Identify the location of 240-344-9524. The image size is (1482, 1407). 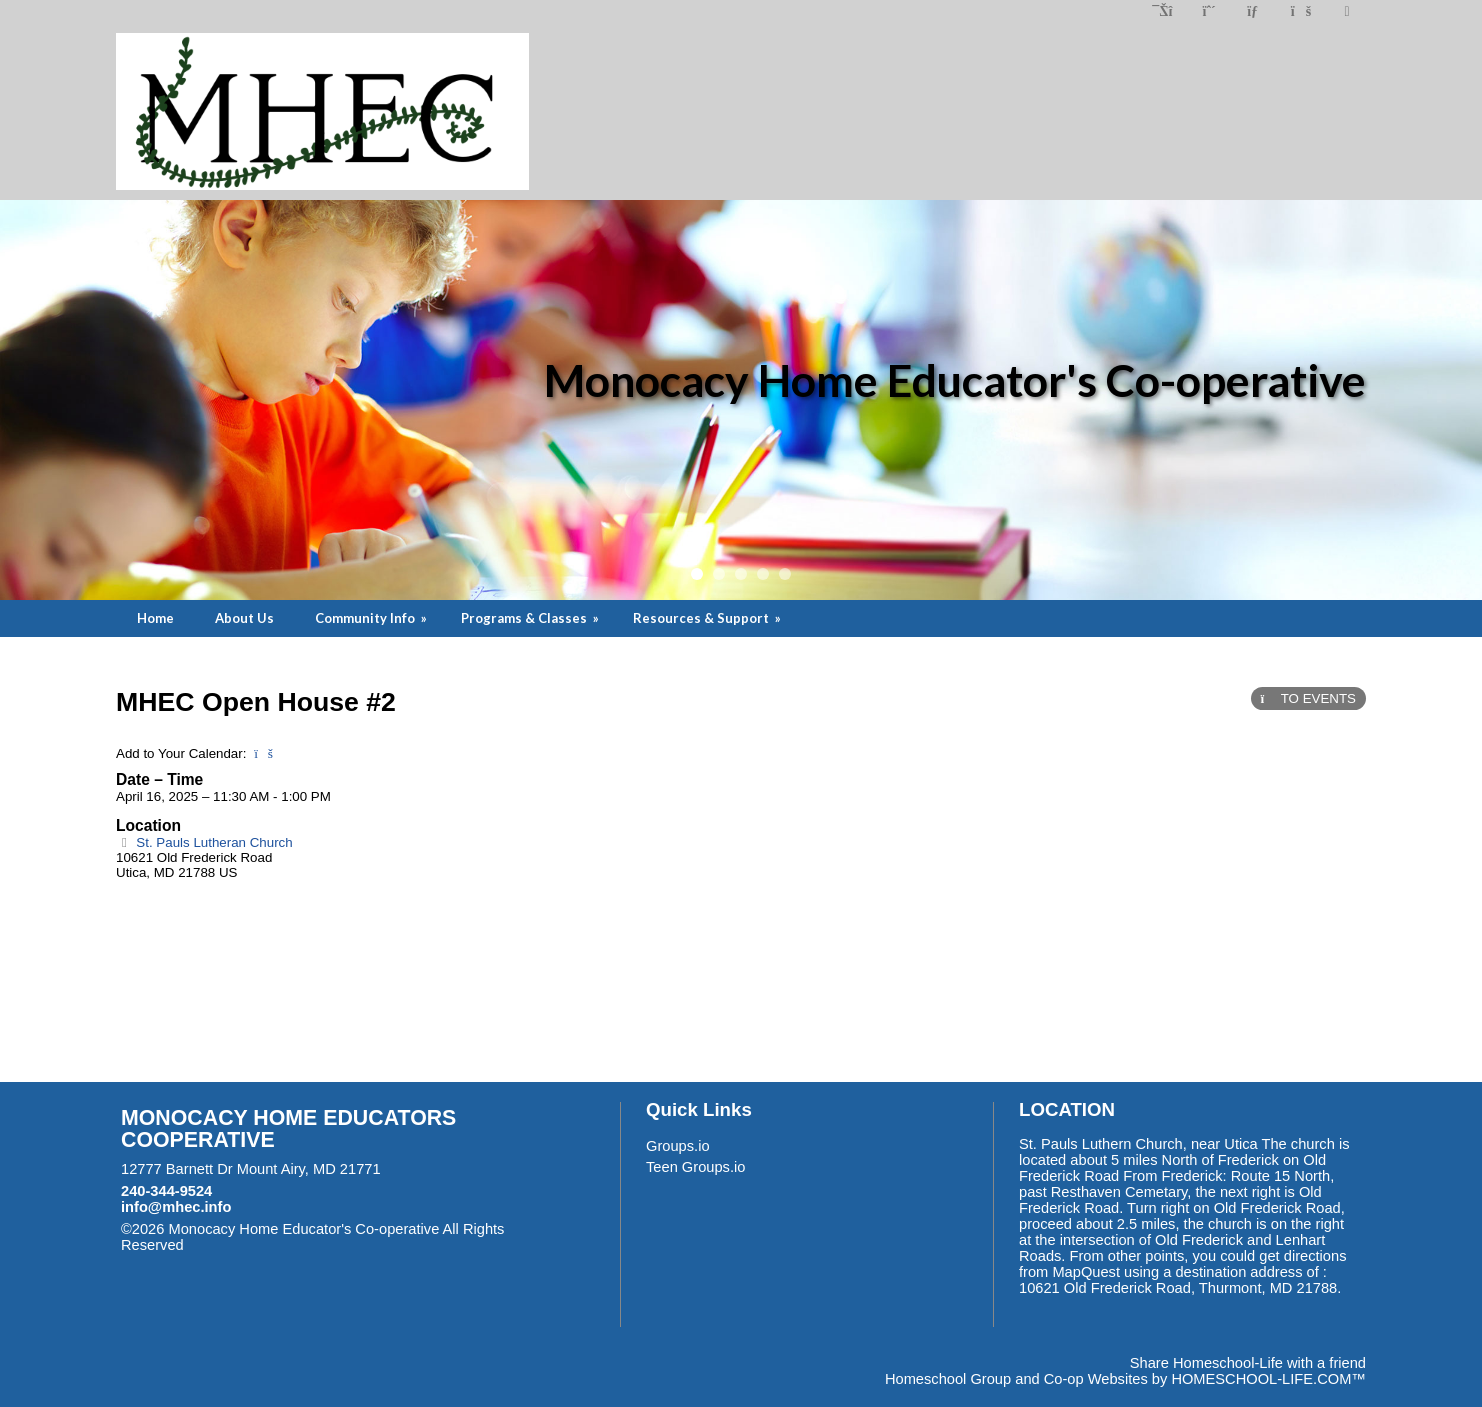
(166, 1191).